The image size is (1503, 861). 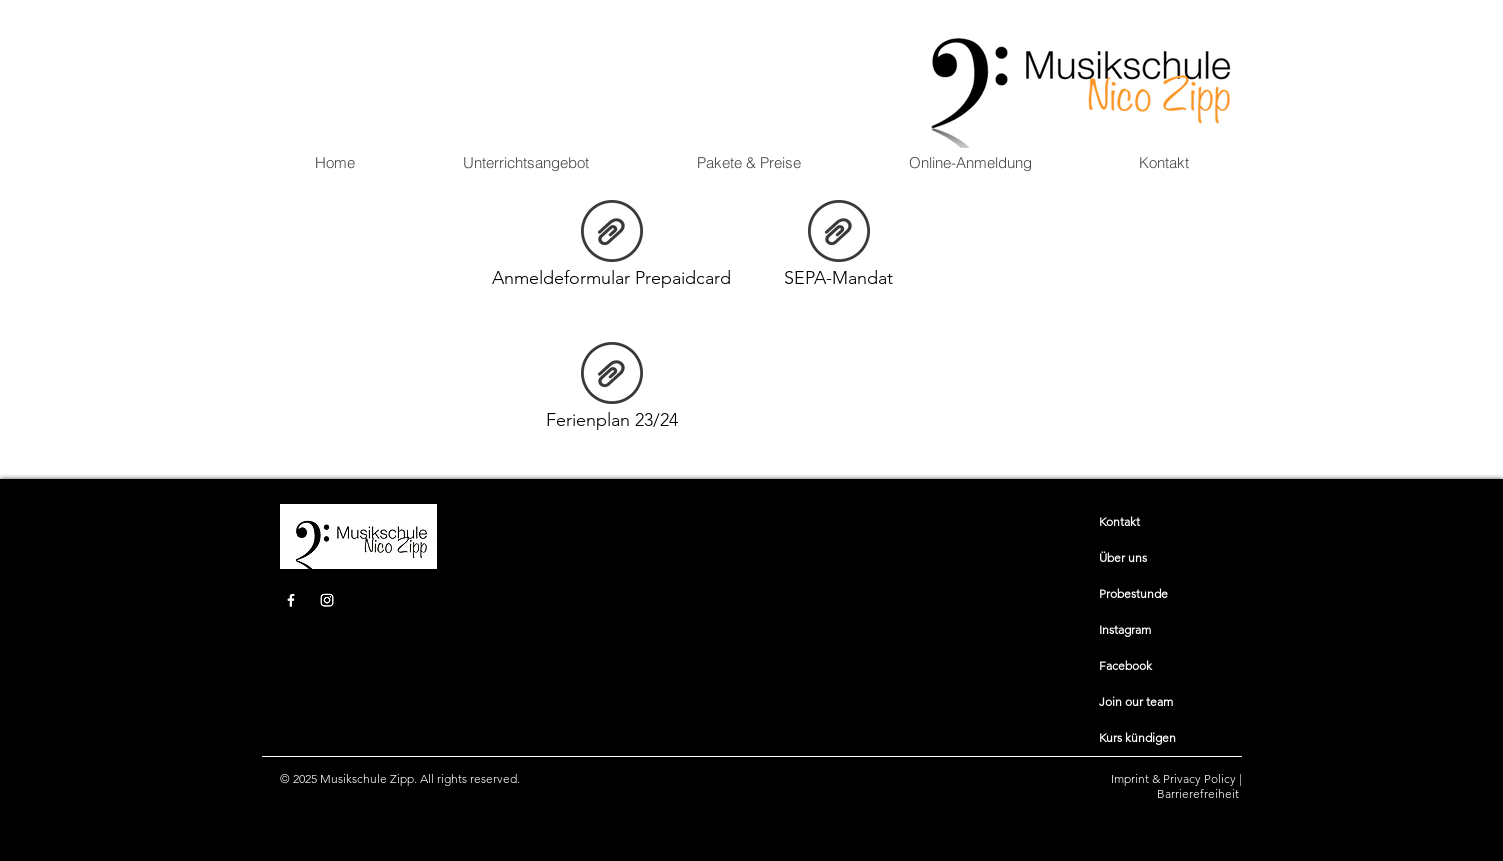 I want to click on [Ferienplan 23/24], so click(x=612, y=390).